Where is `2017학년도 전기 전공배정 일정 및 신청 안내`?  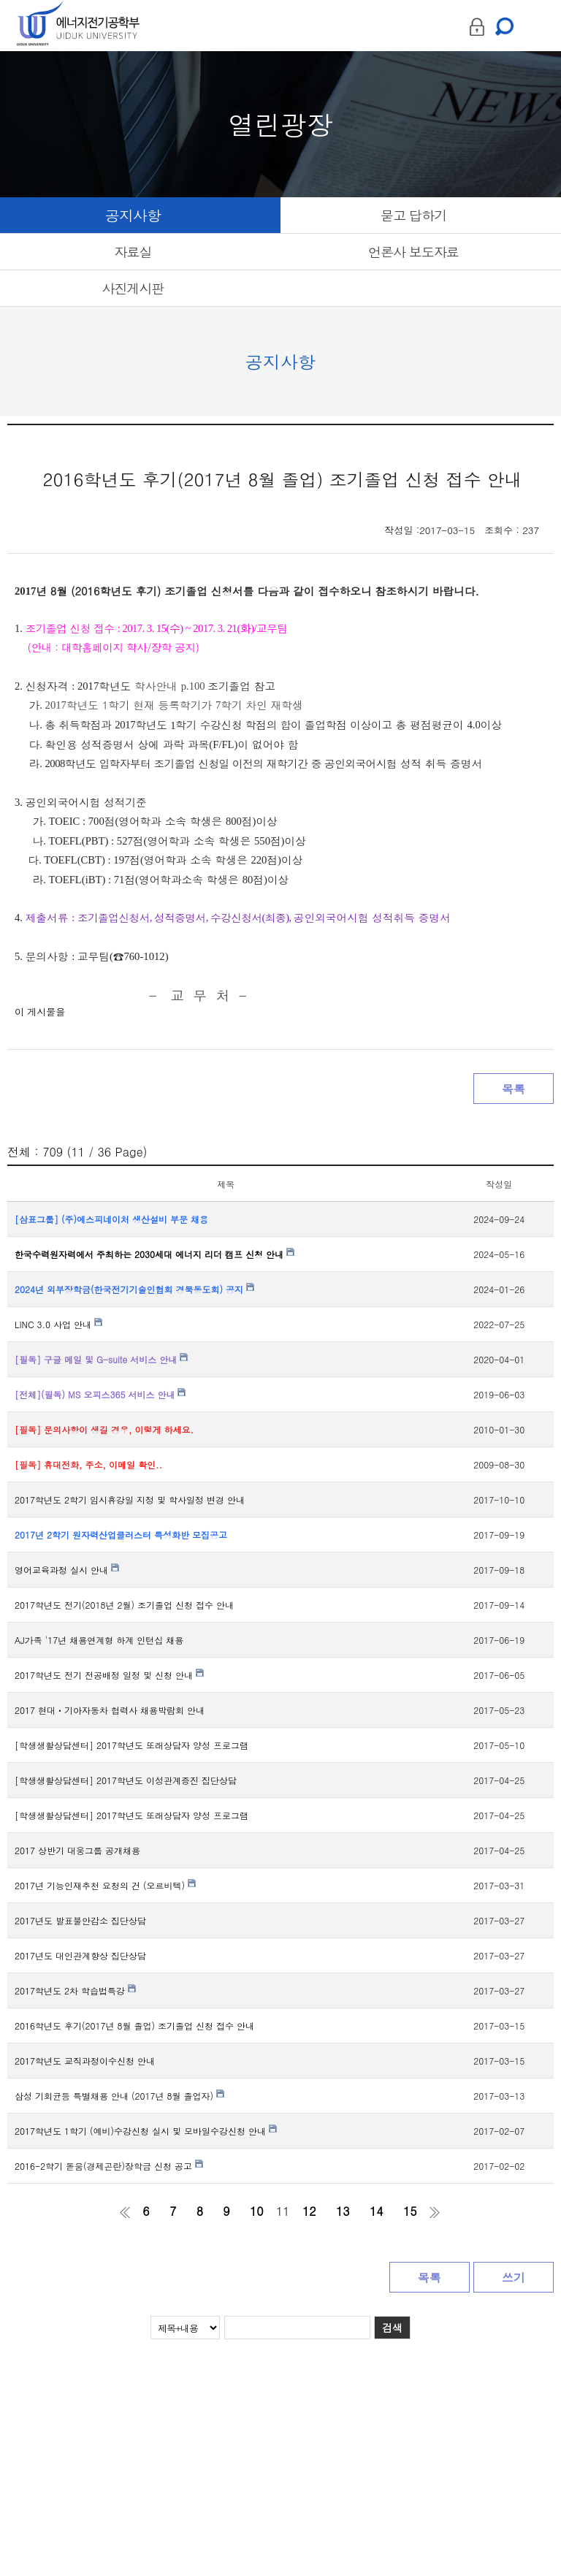 2017학년도 전기 전공배정 일정 및 신청 안내 is located at coordinates (109, 1675).